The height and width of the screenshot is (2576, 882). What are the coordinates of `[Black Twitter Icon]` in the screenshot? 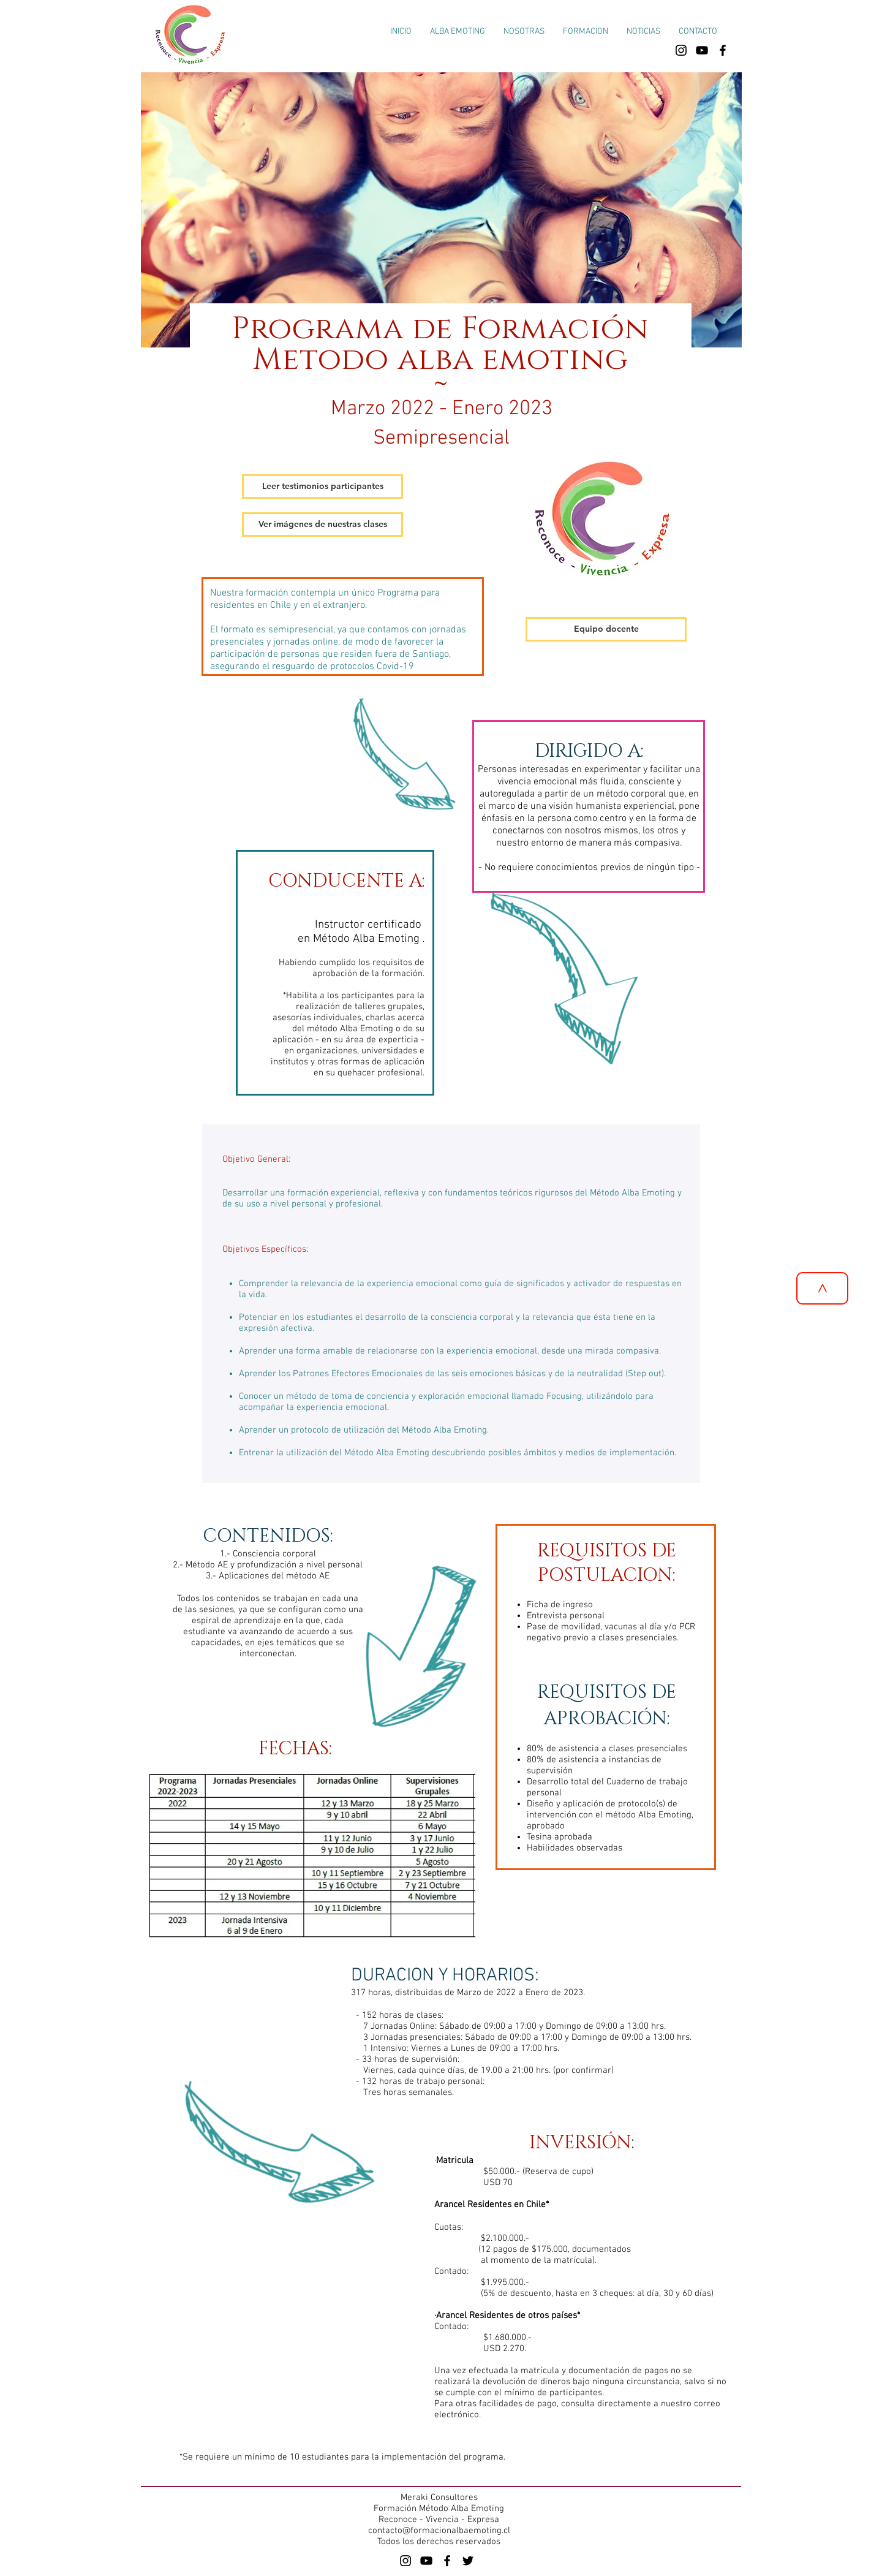 It's located at (468, 2560).